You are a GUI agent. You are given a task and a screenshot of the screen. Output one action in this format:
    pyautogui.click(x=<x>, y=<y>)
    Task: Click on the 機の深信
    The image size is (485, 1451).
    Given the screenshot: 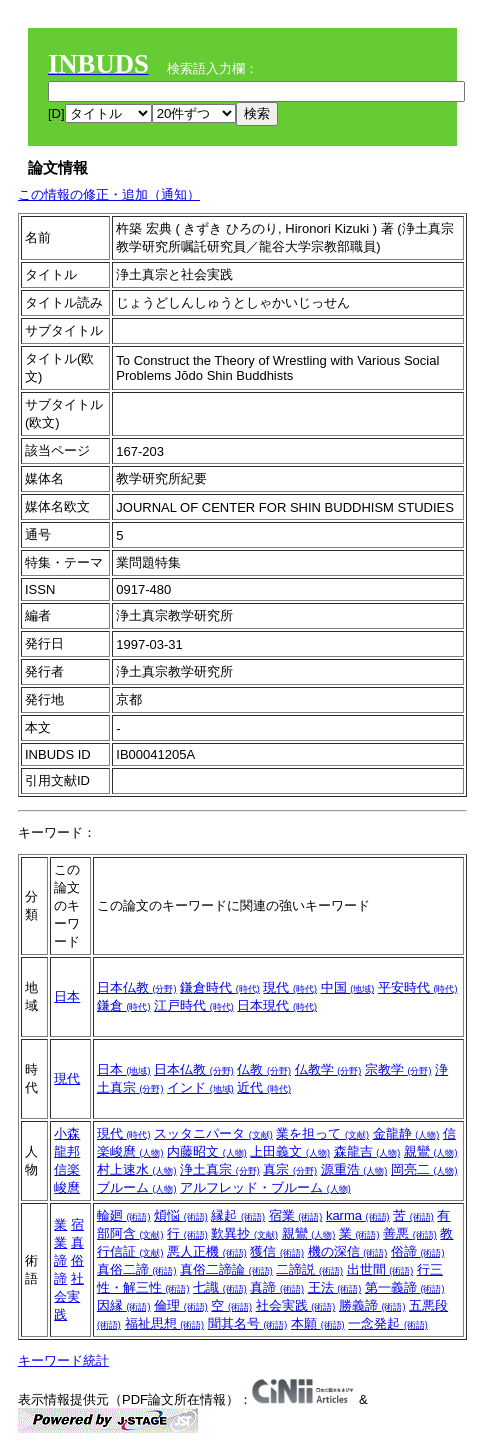 What is the action you would take?
    pyautogui.click(x=348, y=1251)
    